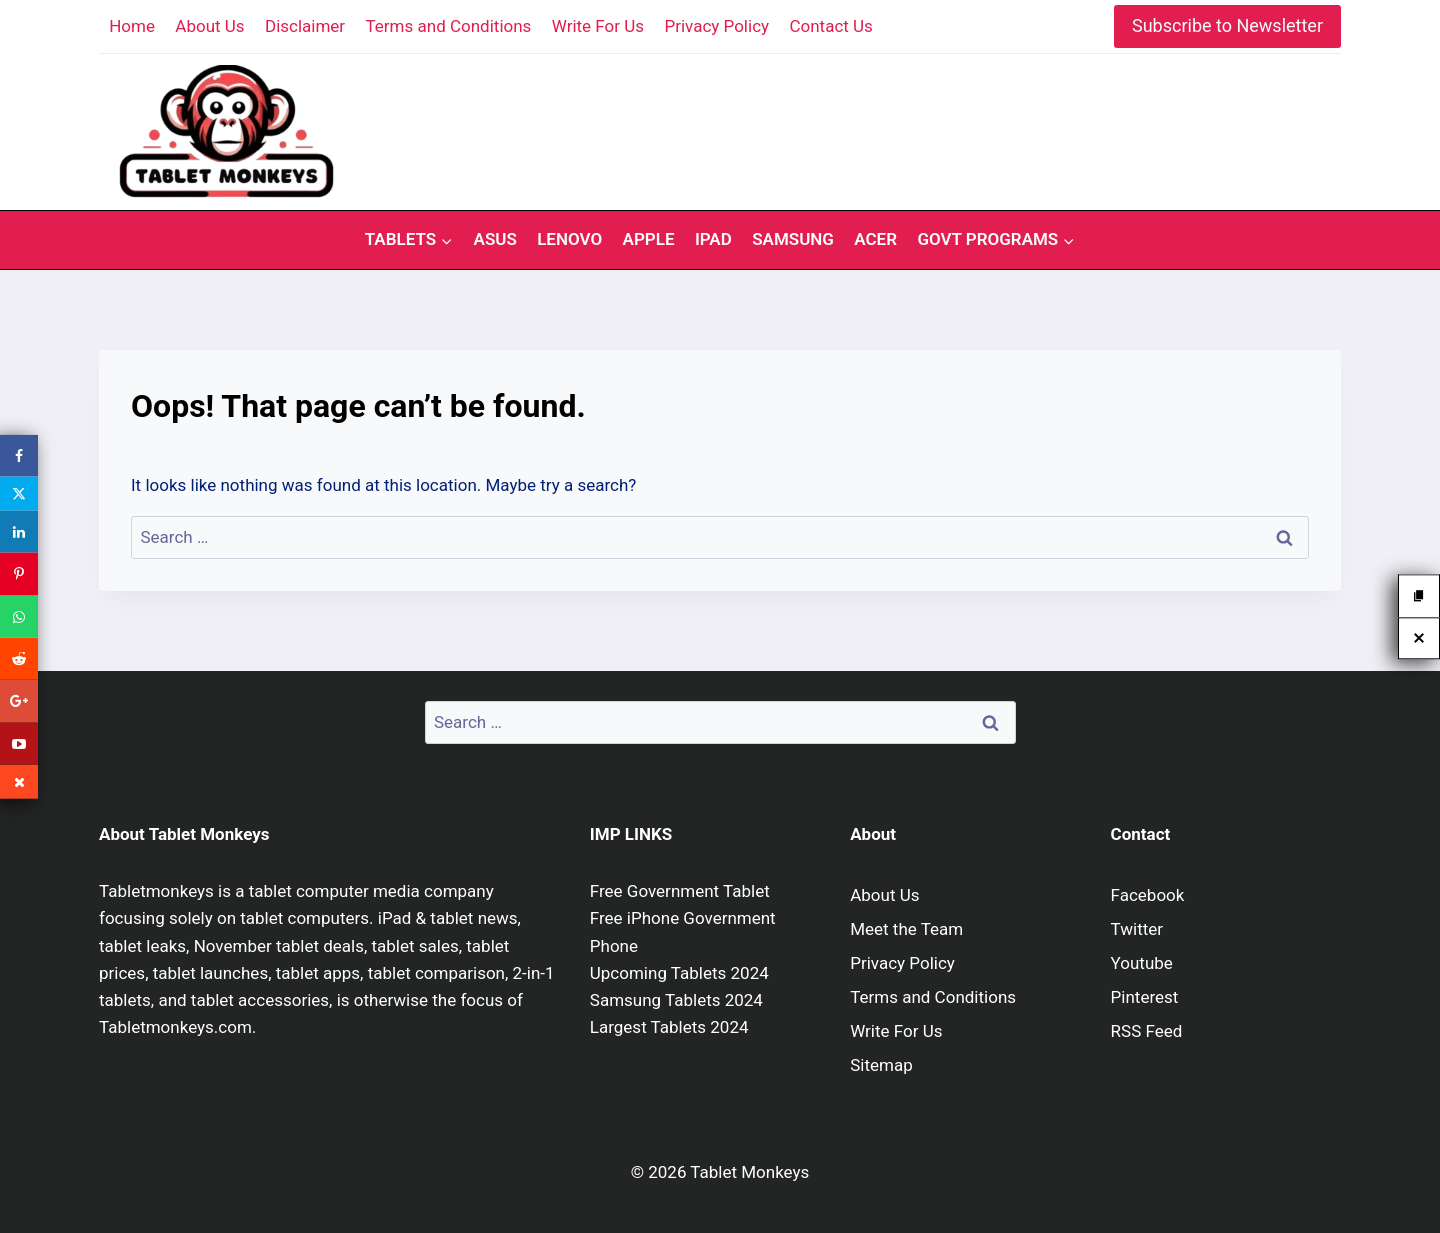  Describe the element at coordinates (676, 1000) in the screenshot. I see `Samsung Tablets 2024` at that location.